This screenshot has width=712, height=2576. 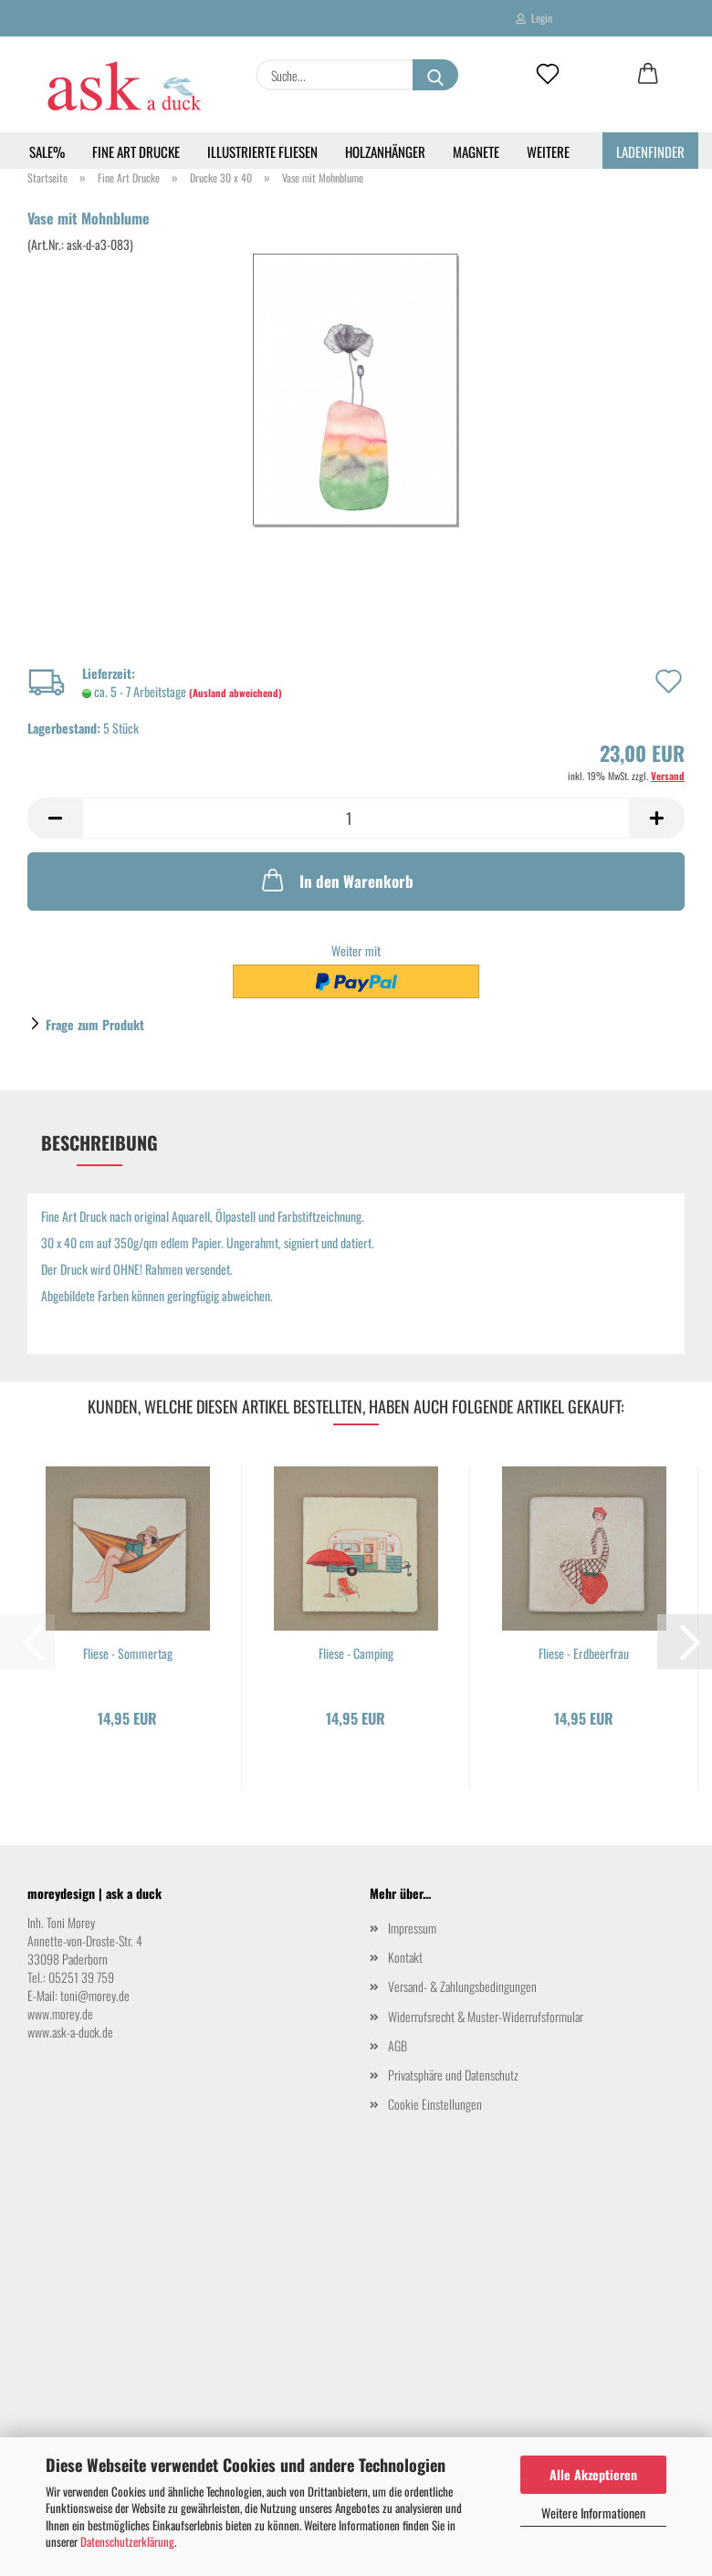 What do you see at coordinates (128, 1653) in the screenshot?
I see `Fliese - Sommertag` at bounding box center [128, 1653].